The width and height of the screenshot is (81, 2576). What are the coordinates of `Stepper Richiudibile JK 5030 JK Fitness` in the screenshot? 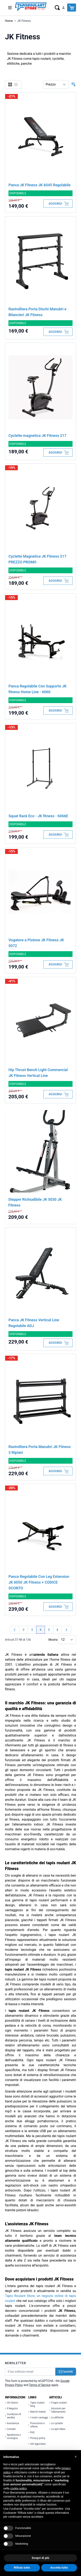 It's located at (35, 1202).